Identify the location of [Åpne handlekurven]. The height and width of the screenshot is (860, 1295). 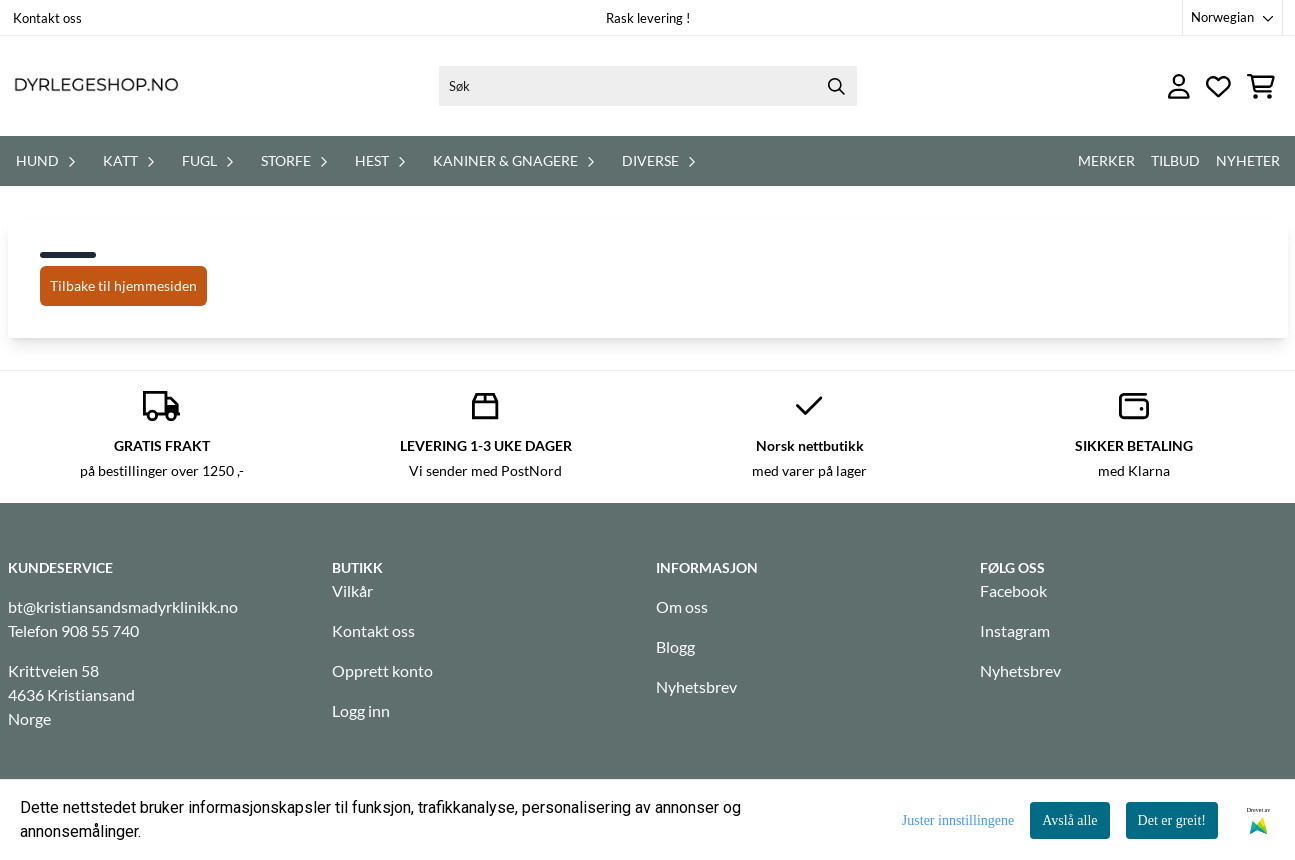
(1261, 86).